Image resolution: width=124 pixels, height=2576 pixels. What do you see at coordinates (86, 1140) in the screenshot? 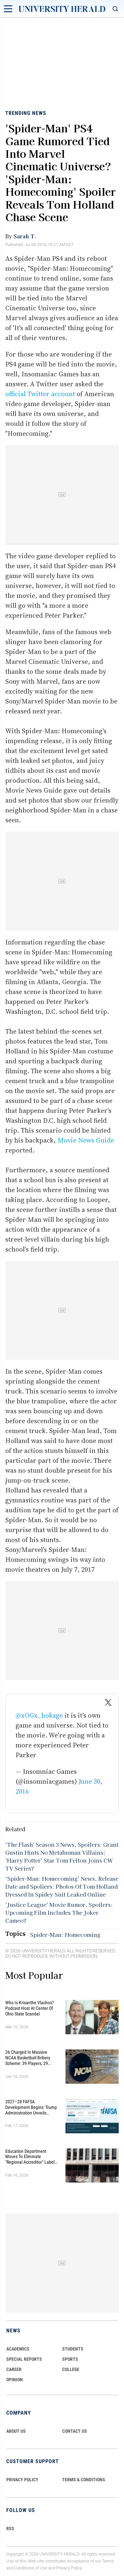
I see `Movie News Guide` at bounding box center [86, 1140].